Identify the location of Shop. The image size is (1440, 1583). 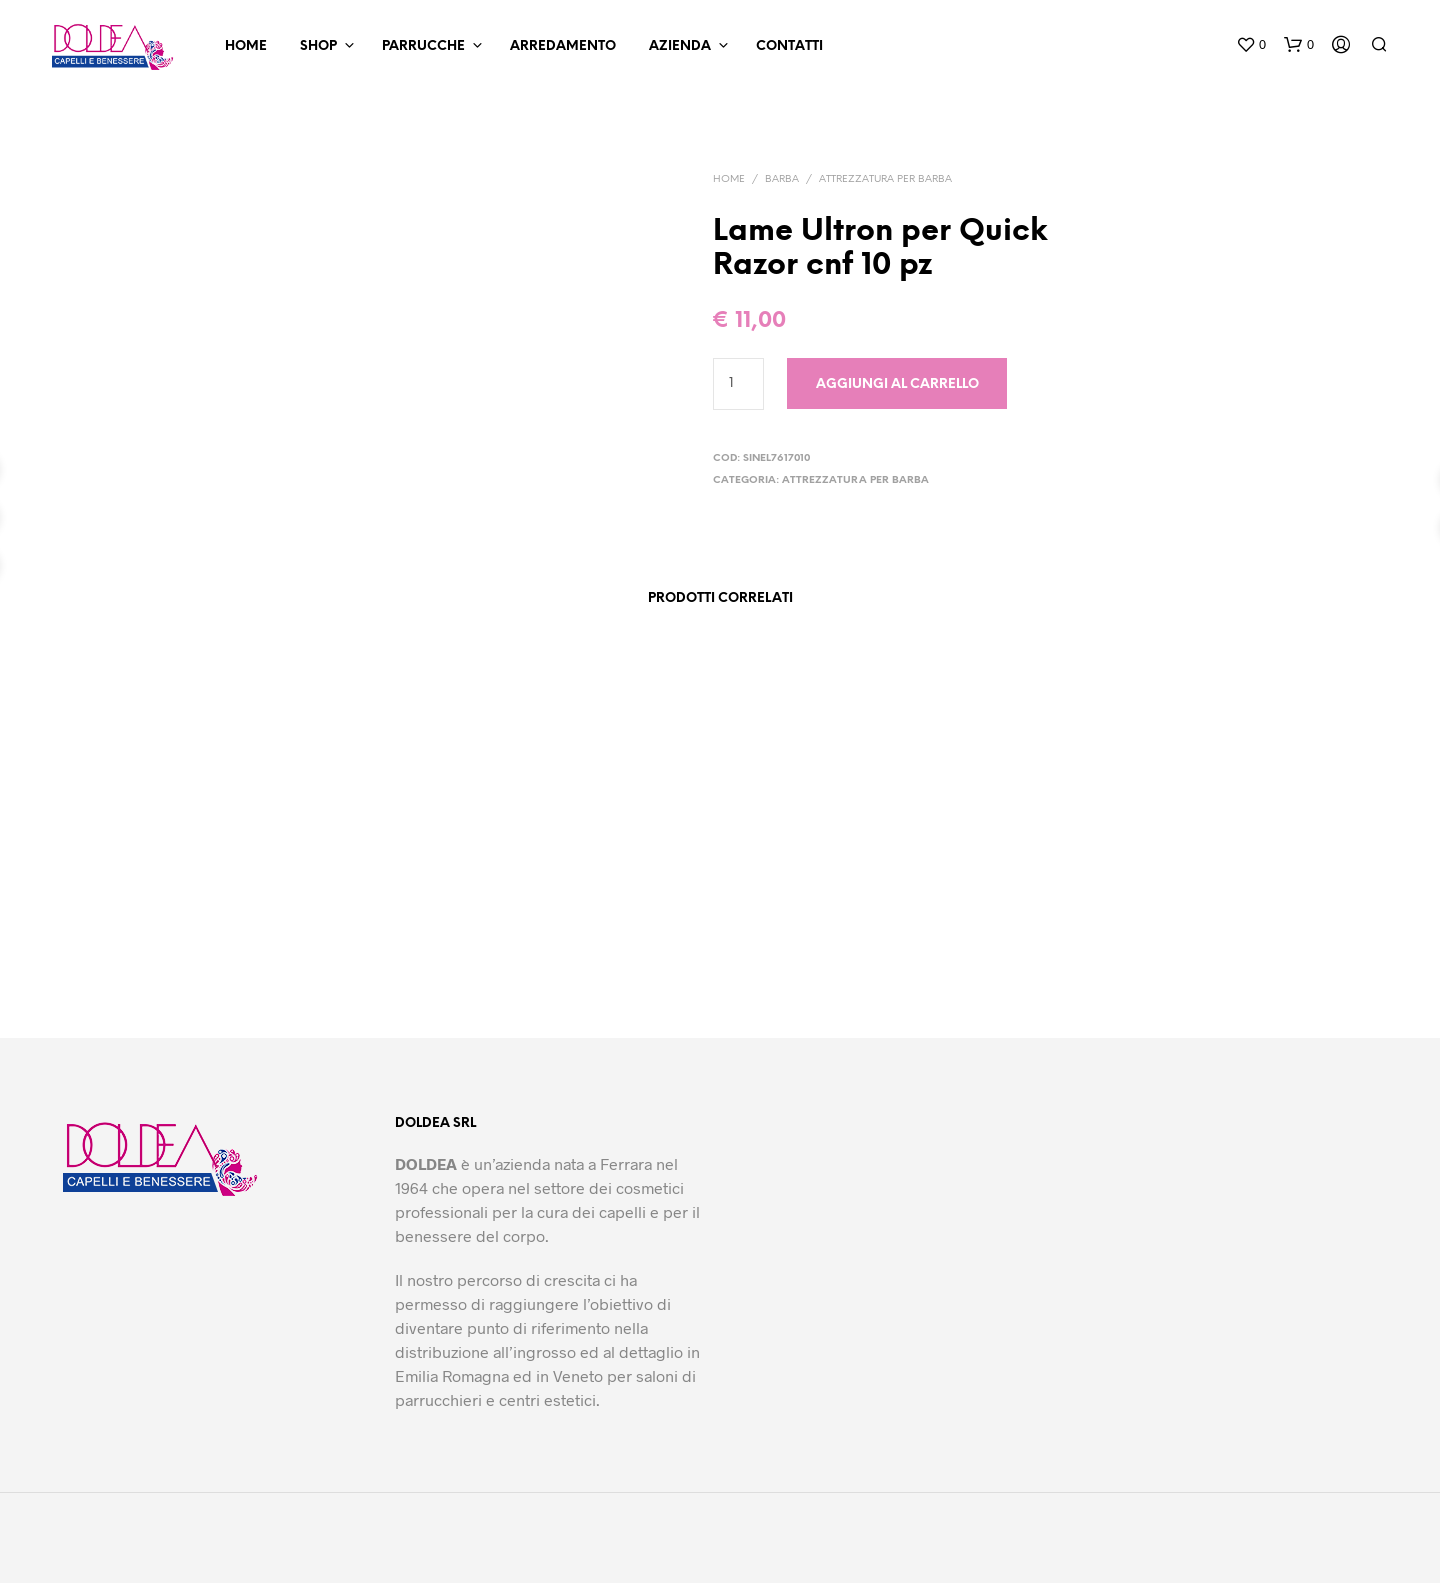
(318, 46).